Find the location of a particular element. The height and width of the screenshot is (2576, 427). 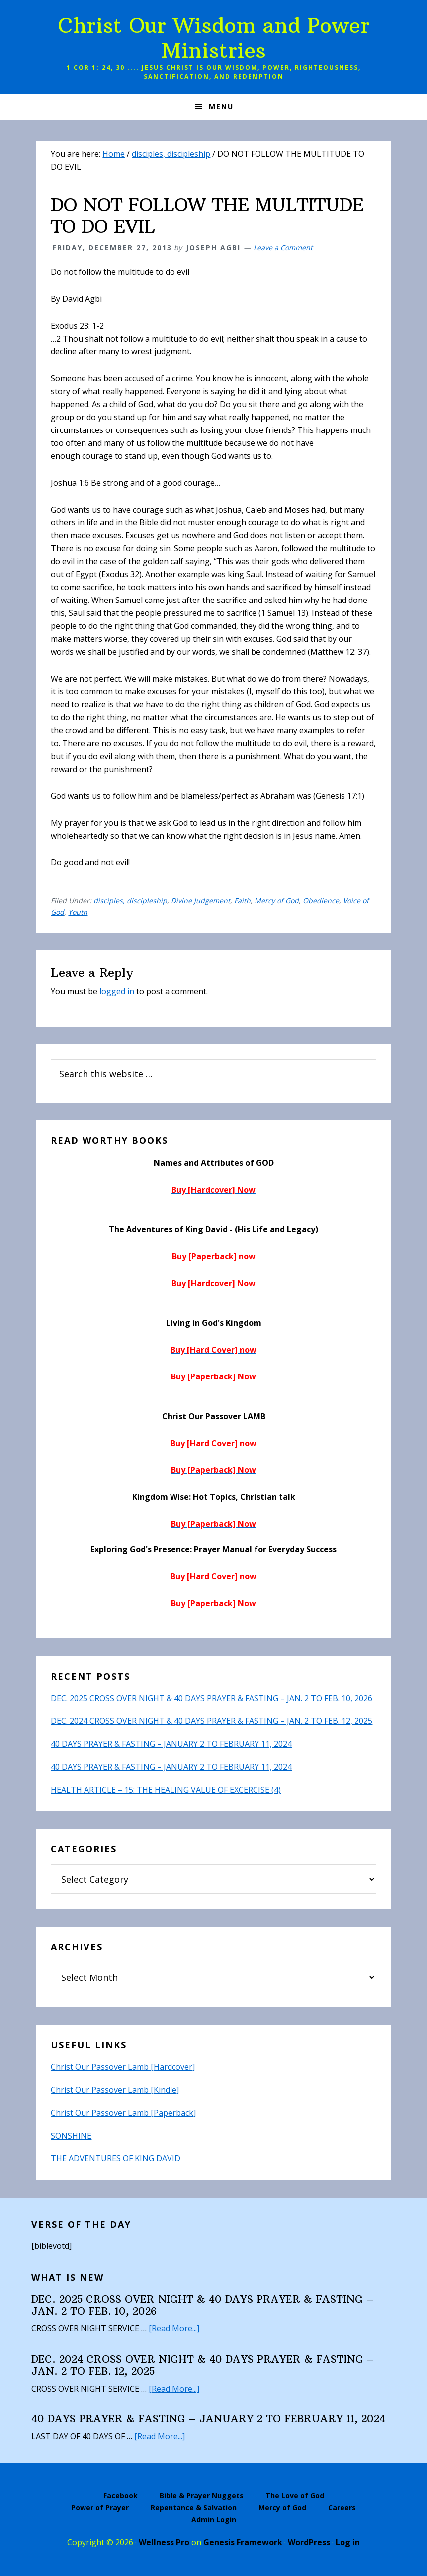

Mercy of God is located at coordinates (277, 900).